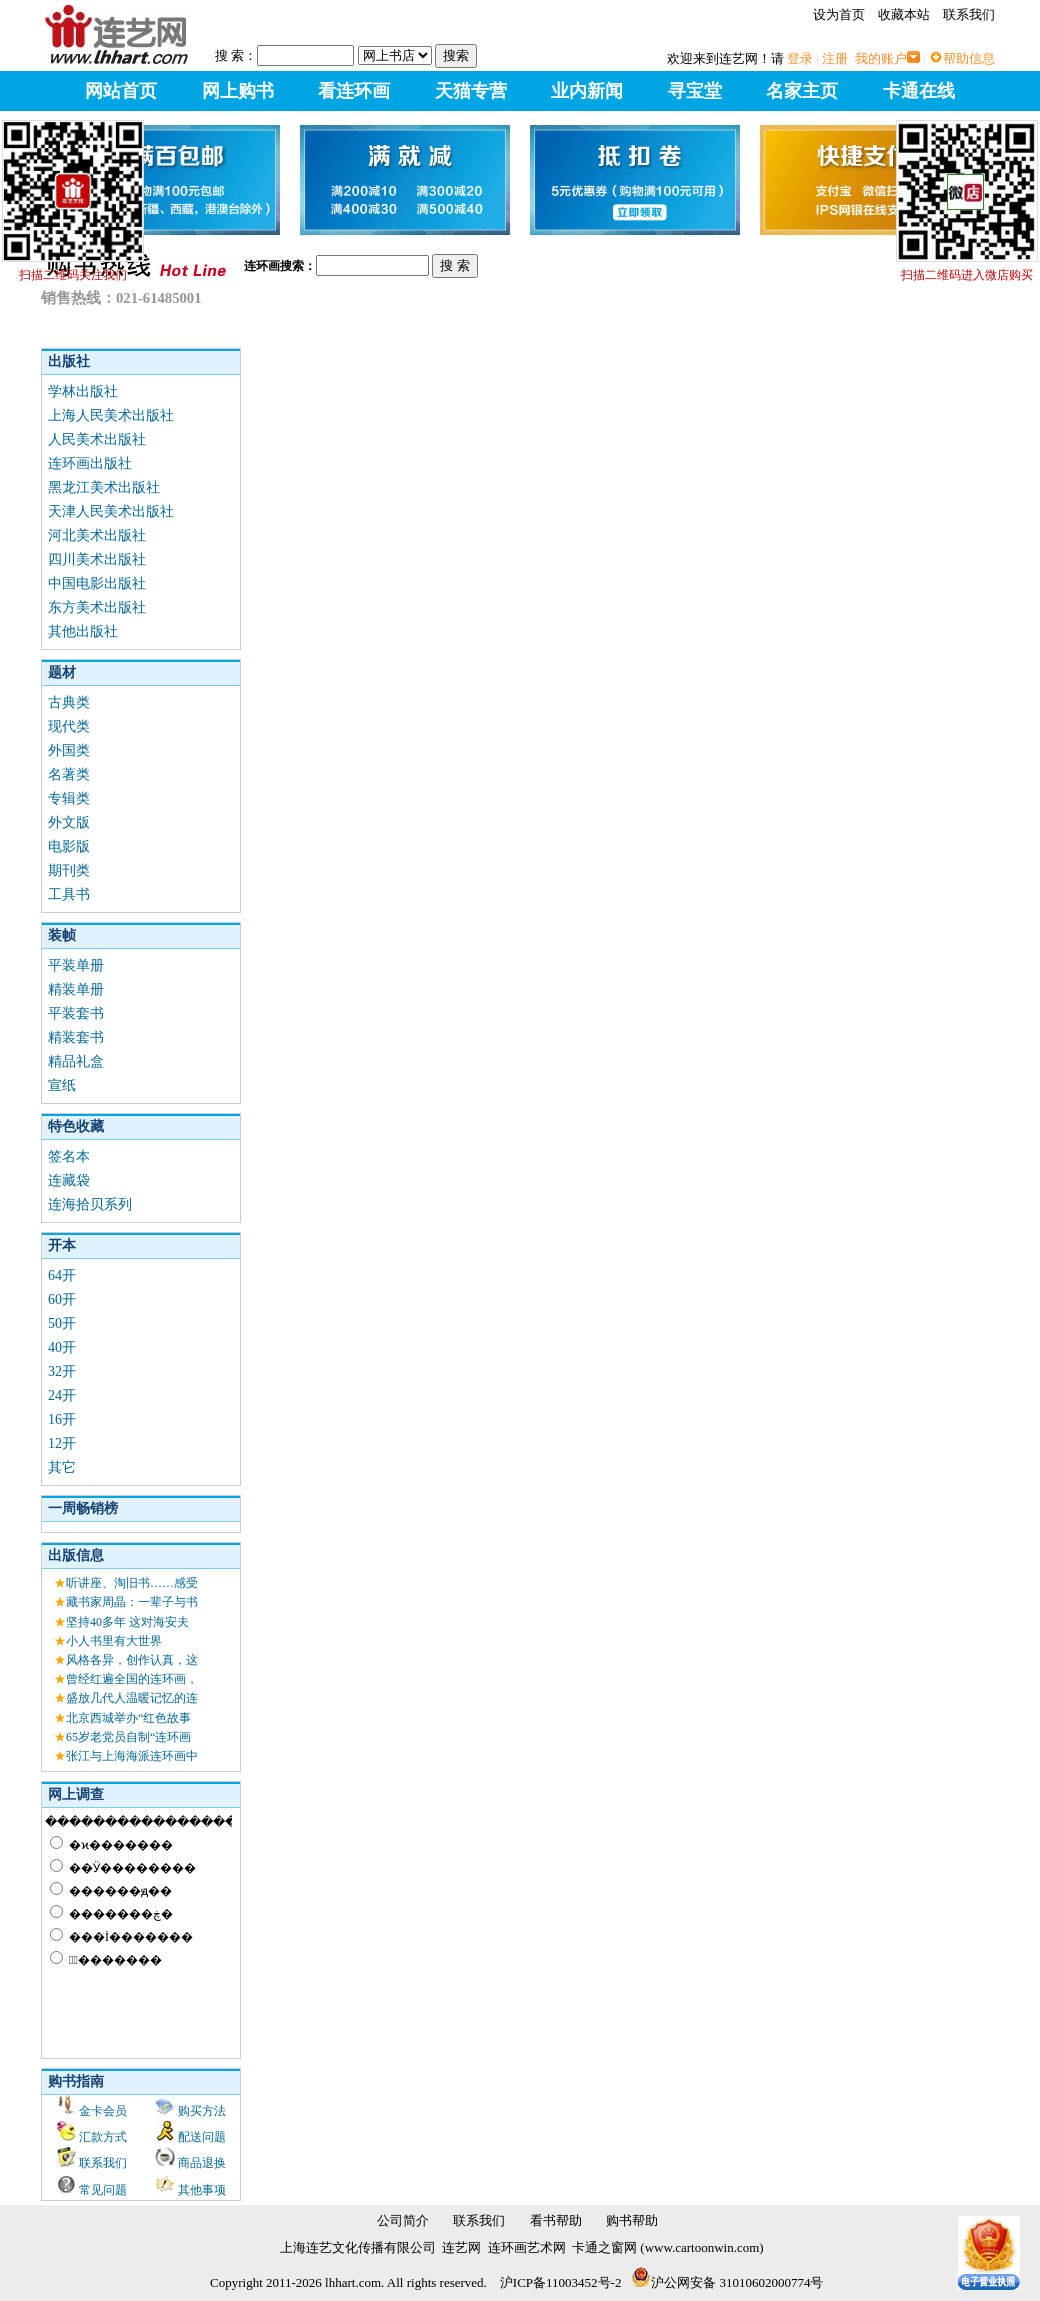 The width and height of the screenshot is (1040, 2301). I want to click on 工具书, so click(69, 894).